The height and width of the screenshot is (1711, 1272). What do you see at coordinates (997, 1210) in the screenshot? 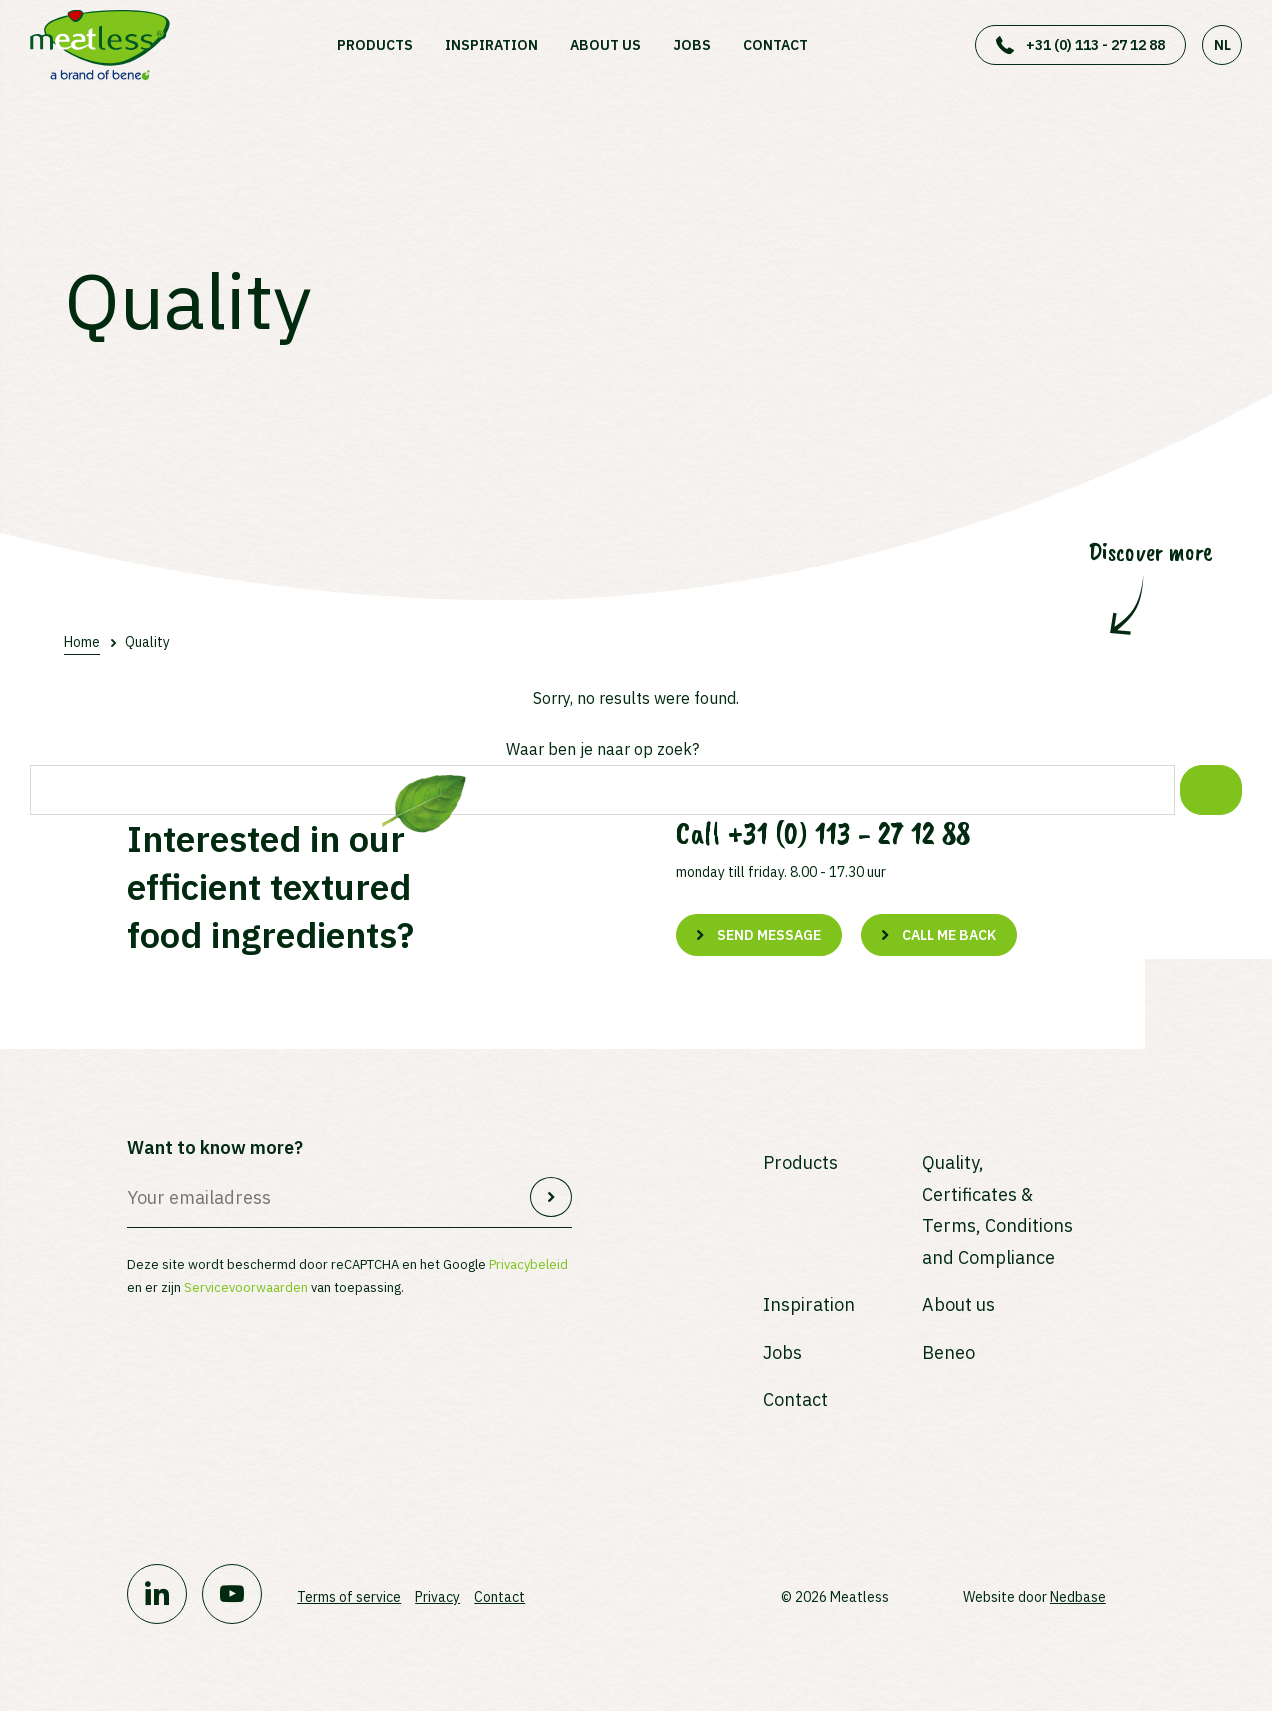
I see `Quality, Certificates & Terms, Conditions and Compliance` at bounding box center [997, 1210].